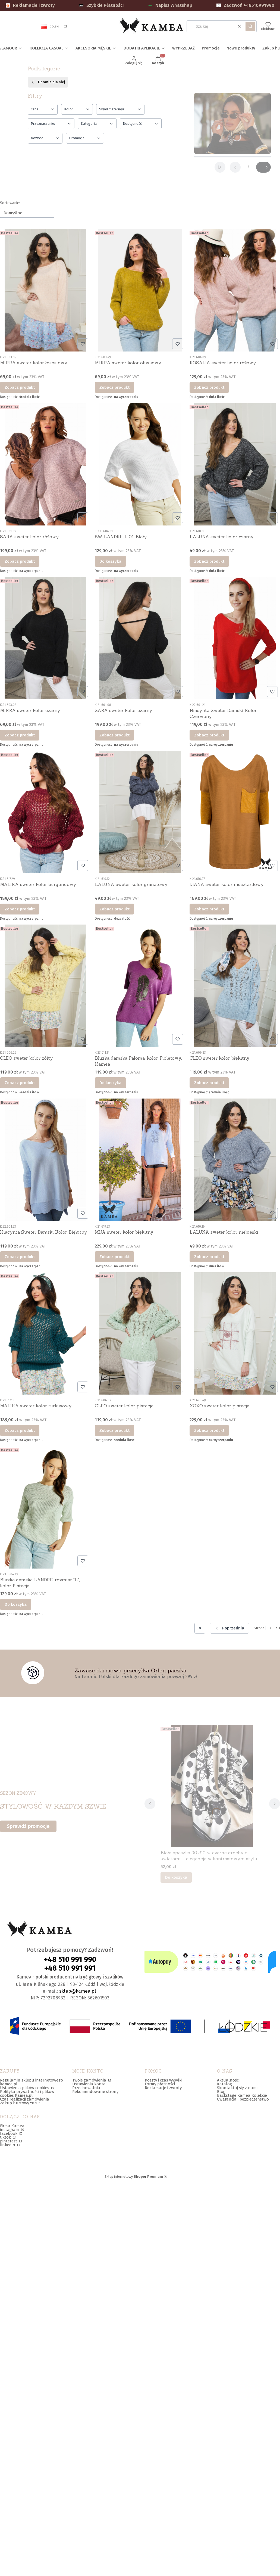 This screenshot has height=2576, width=280. Describe the element at coordinates (160, 2084) in the screenshot. I see `Formy płatności` at that location.